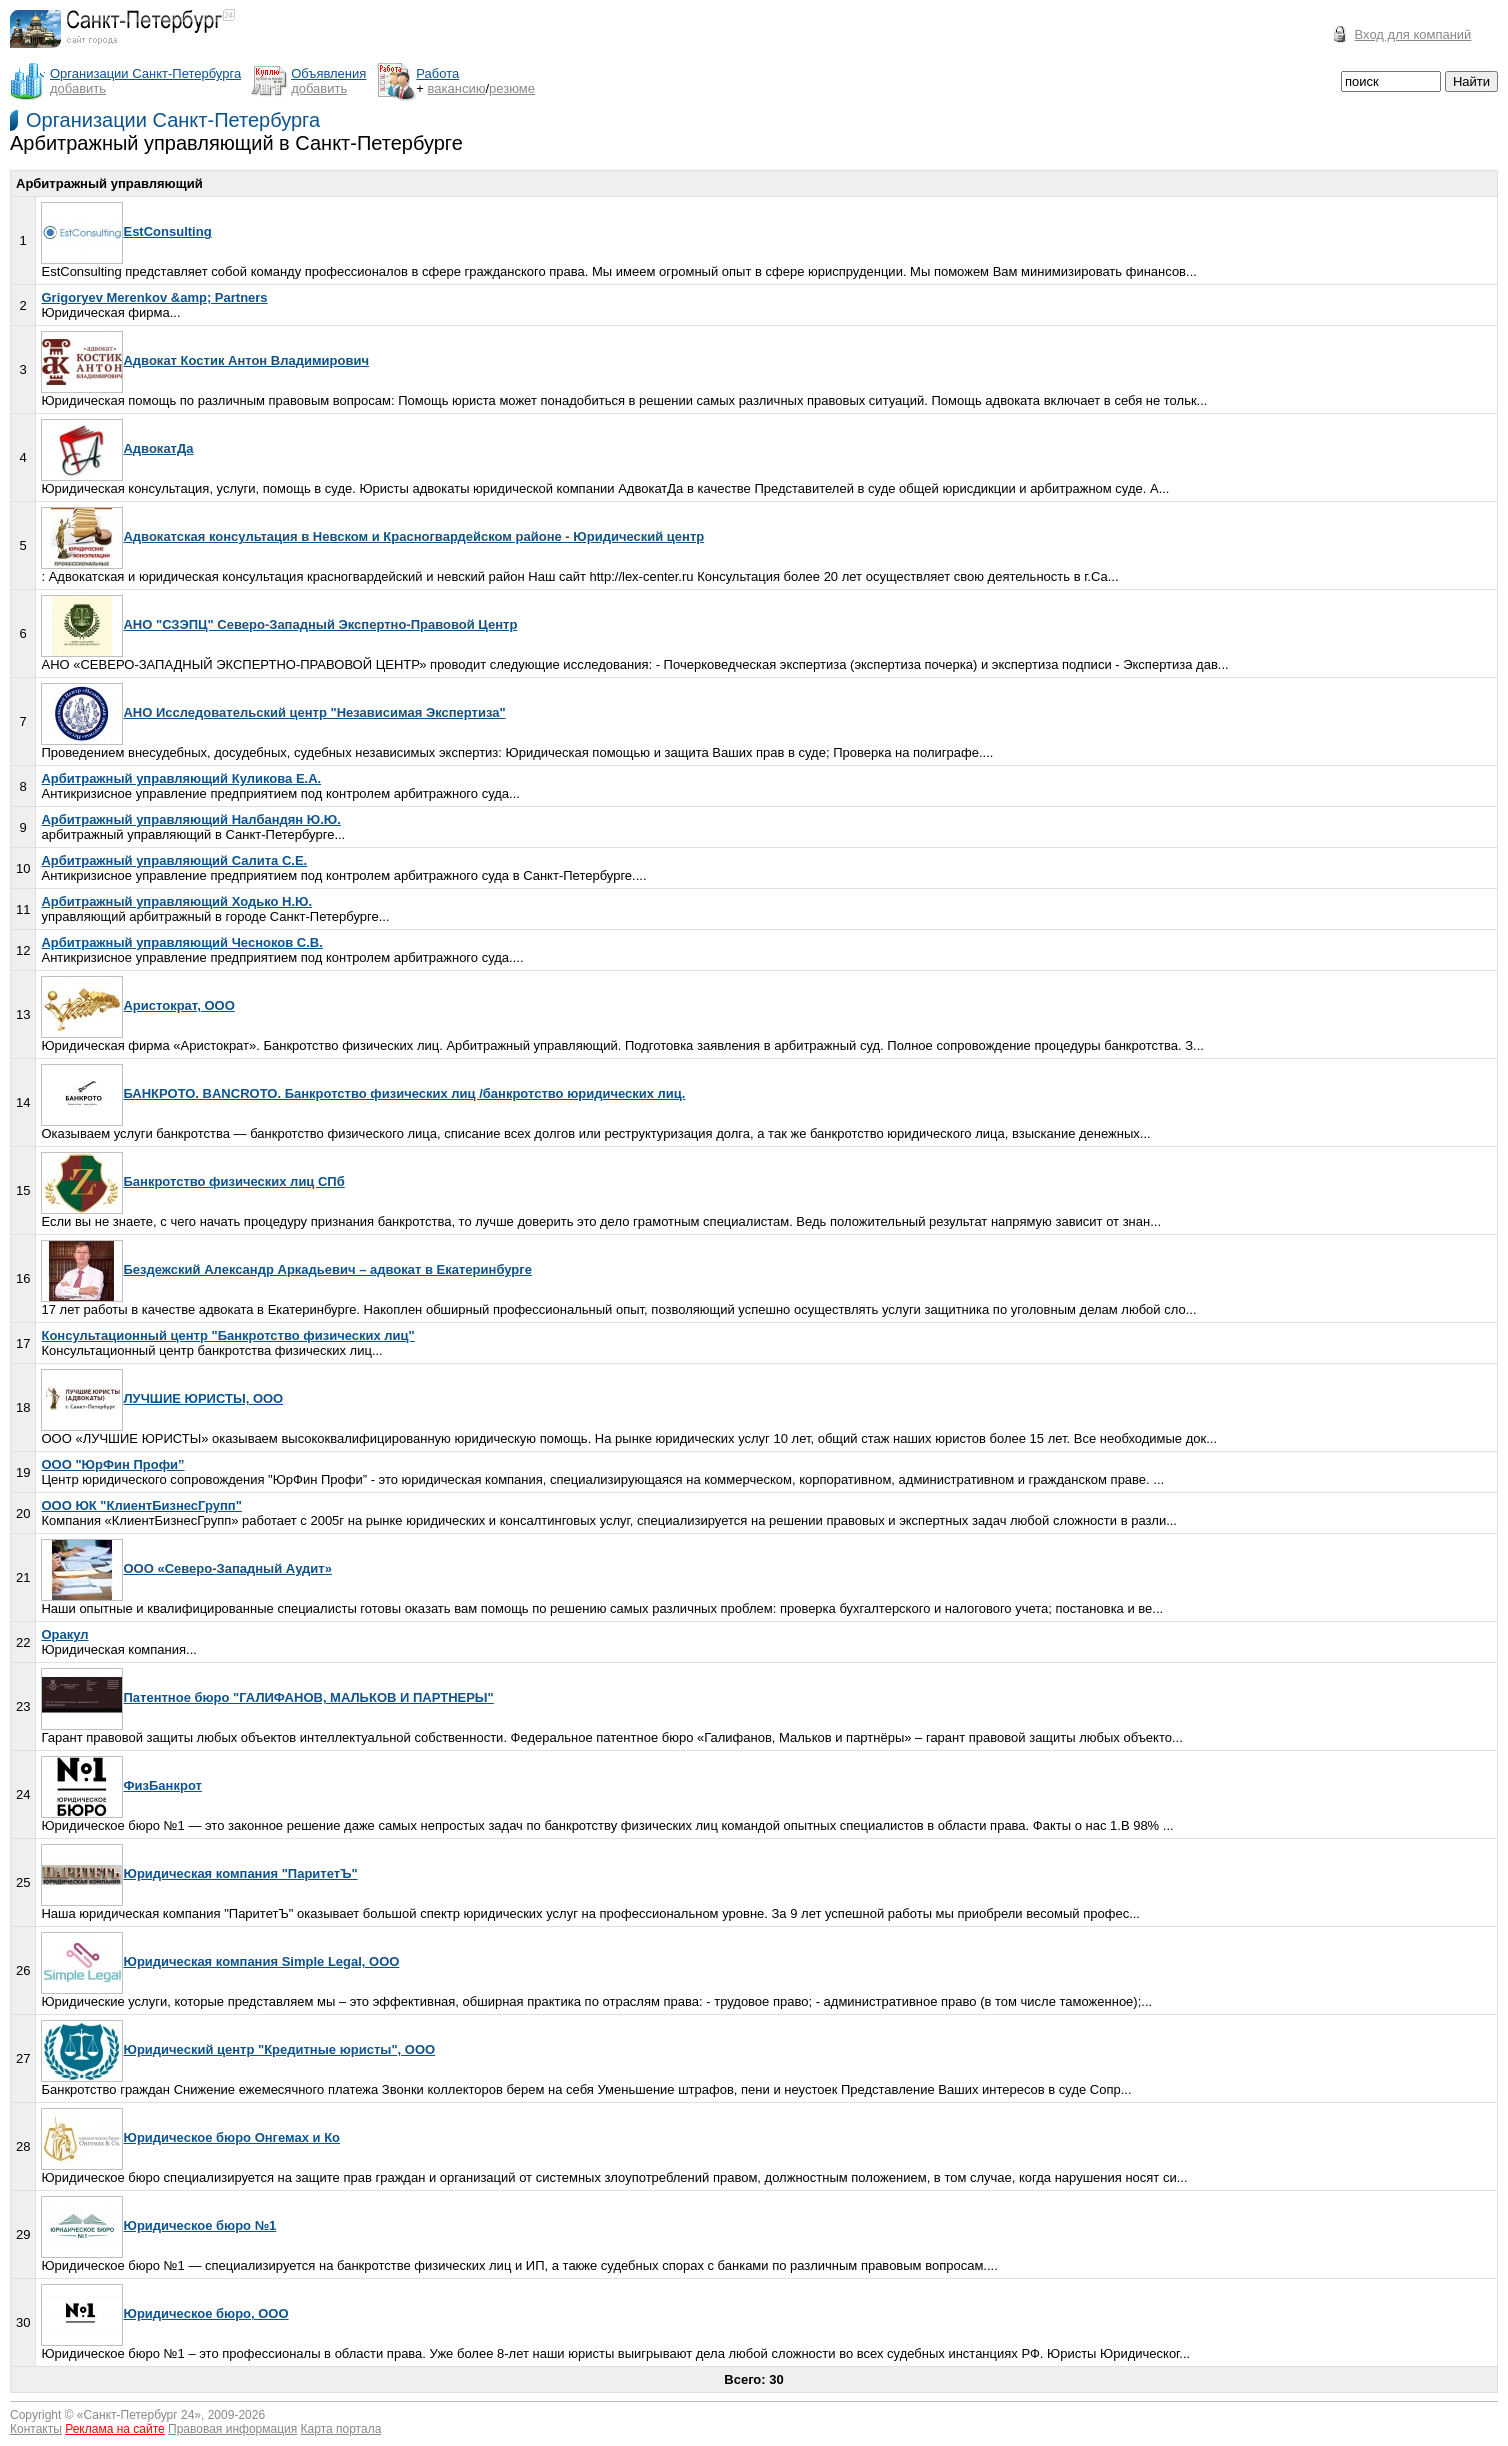 This screenshot has width=1508, height=2446. Describe the element at coordinates (181, 942) in the screenshot. I see `Арбитражный управляющий Чесноков С.В.` at that location.